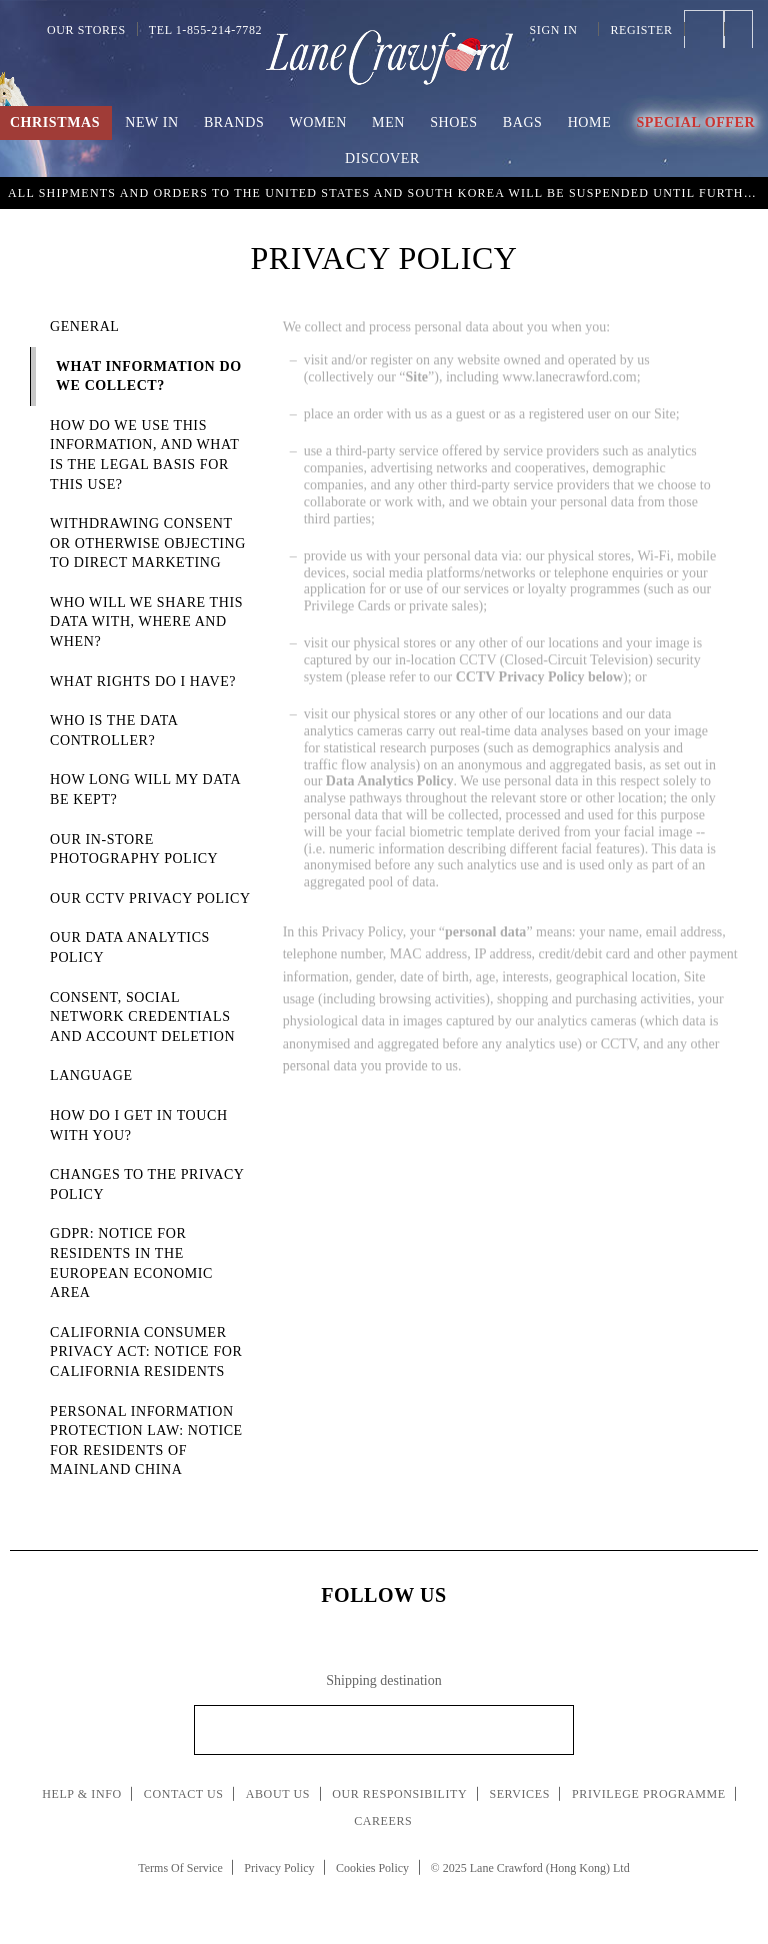 The height and width of the screenshot is (1944, 768). What do you see at coordinates (453, 122) in the screenshot?
I see `Shoes` at bounding box center [453, 122].